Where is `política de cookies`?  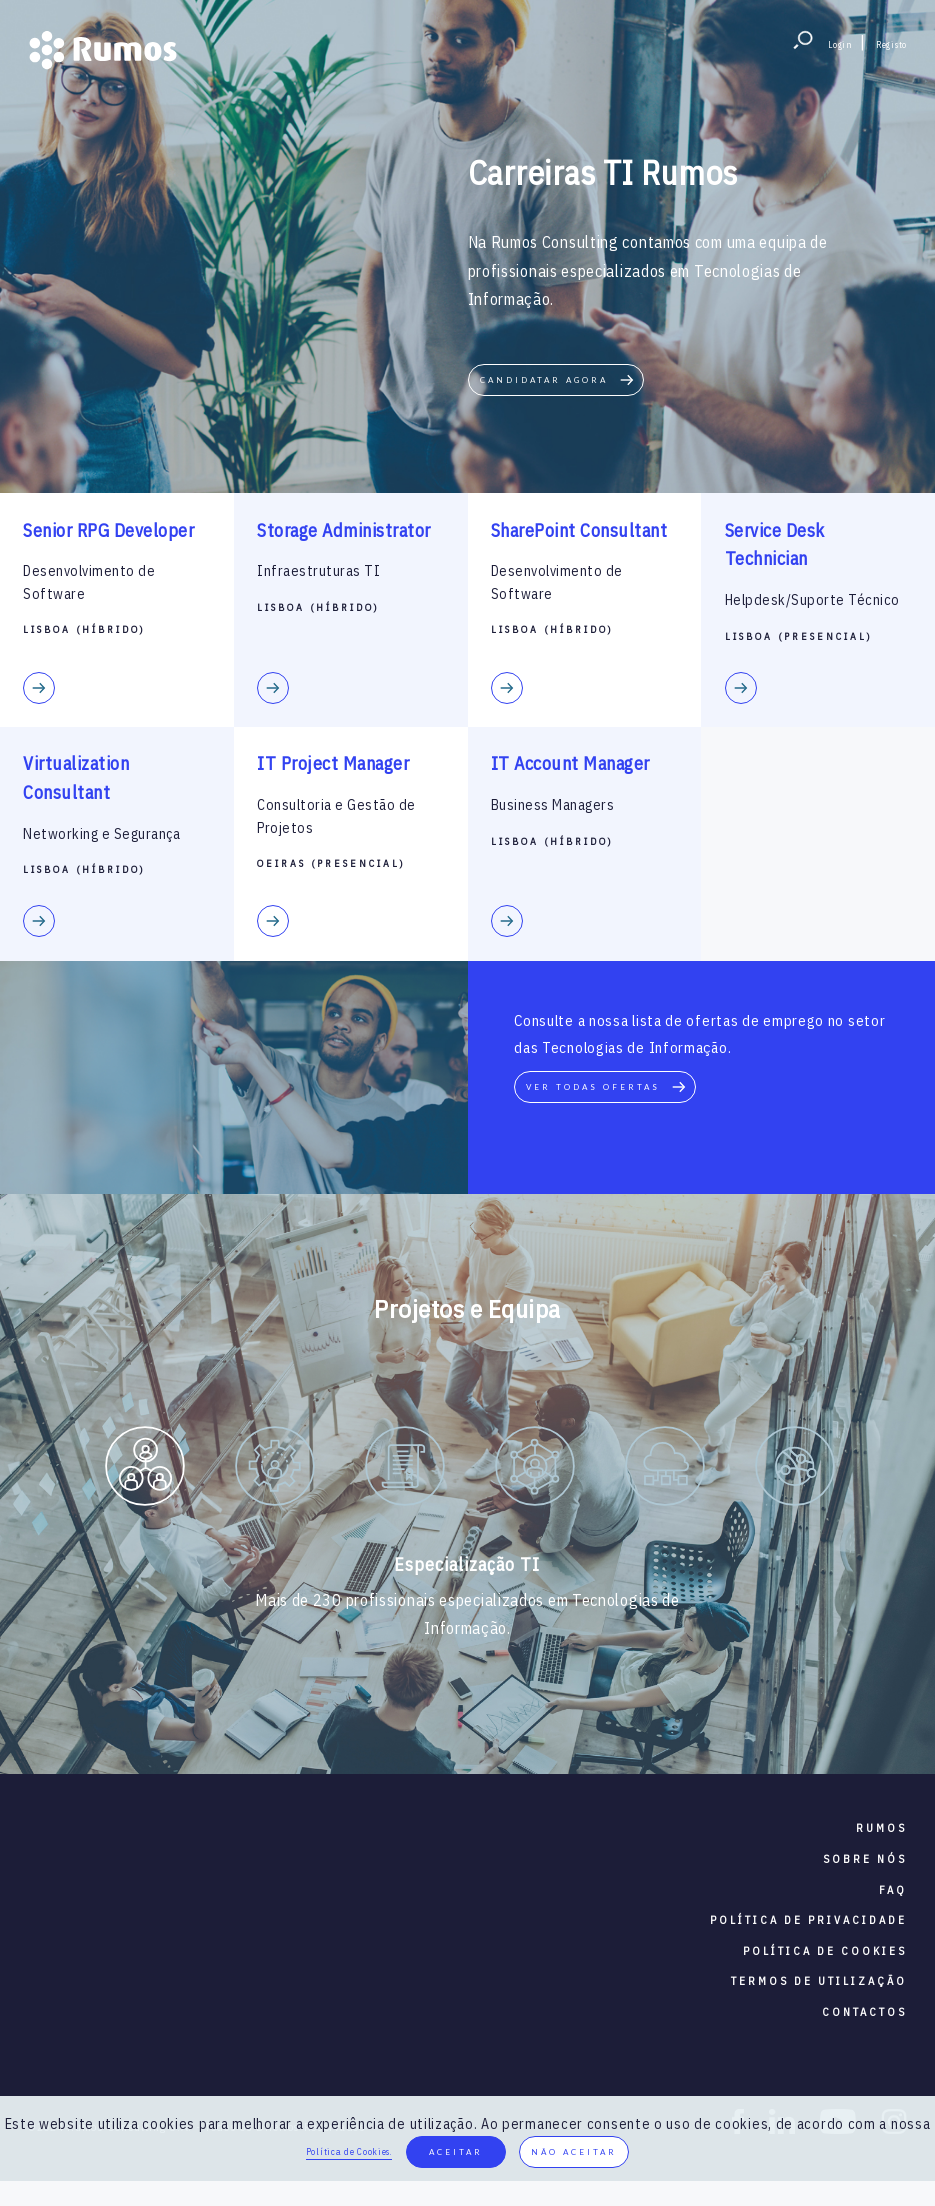
política de cookies is located at coordinates (825, 1951).